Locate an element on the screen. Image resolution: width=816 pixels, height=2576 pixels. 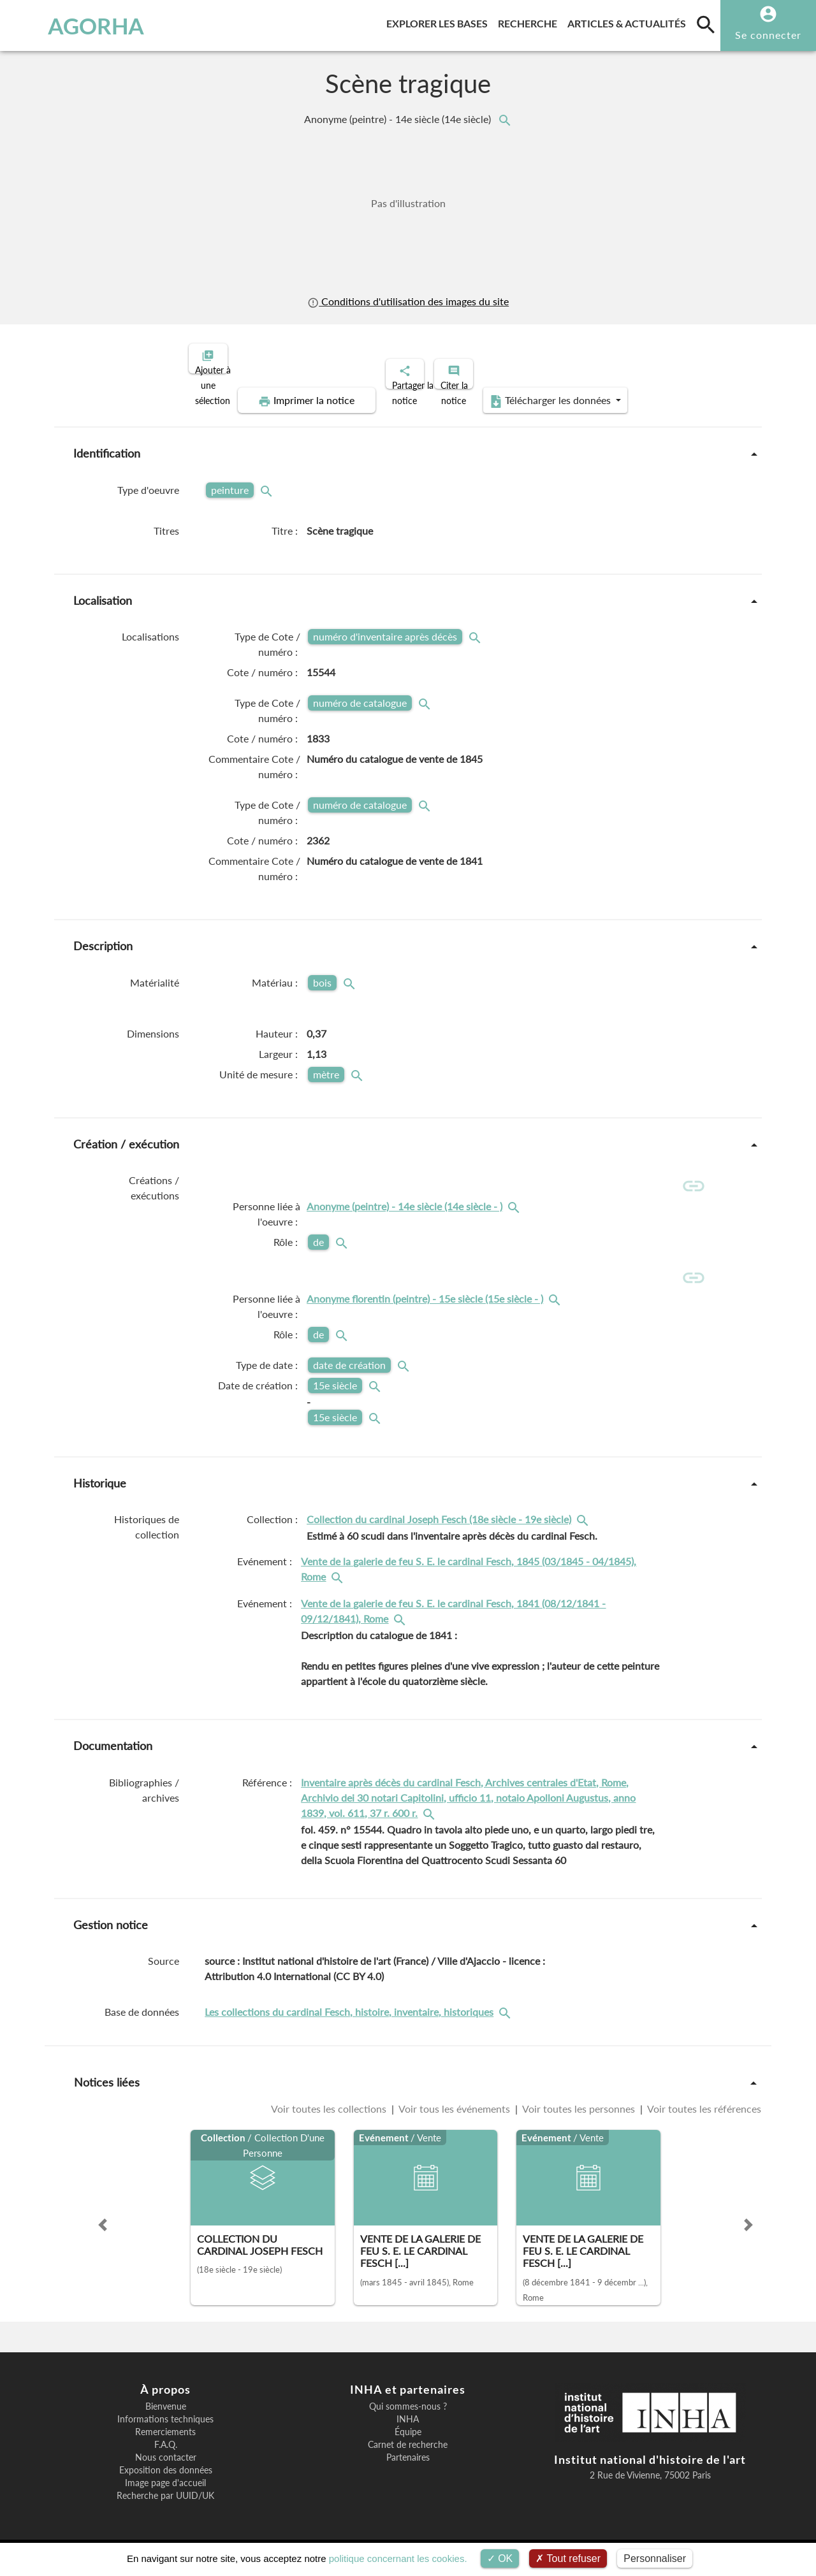
Anonyme (peintre) - 14e siècle is located at coordinates (398, 119).